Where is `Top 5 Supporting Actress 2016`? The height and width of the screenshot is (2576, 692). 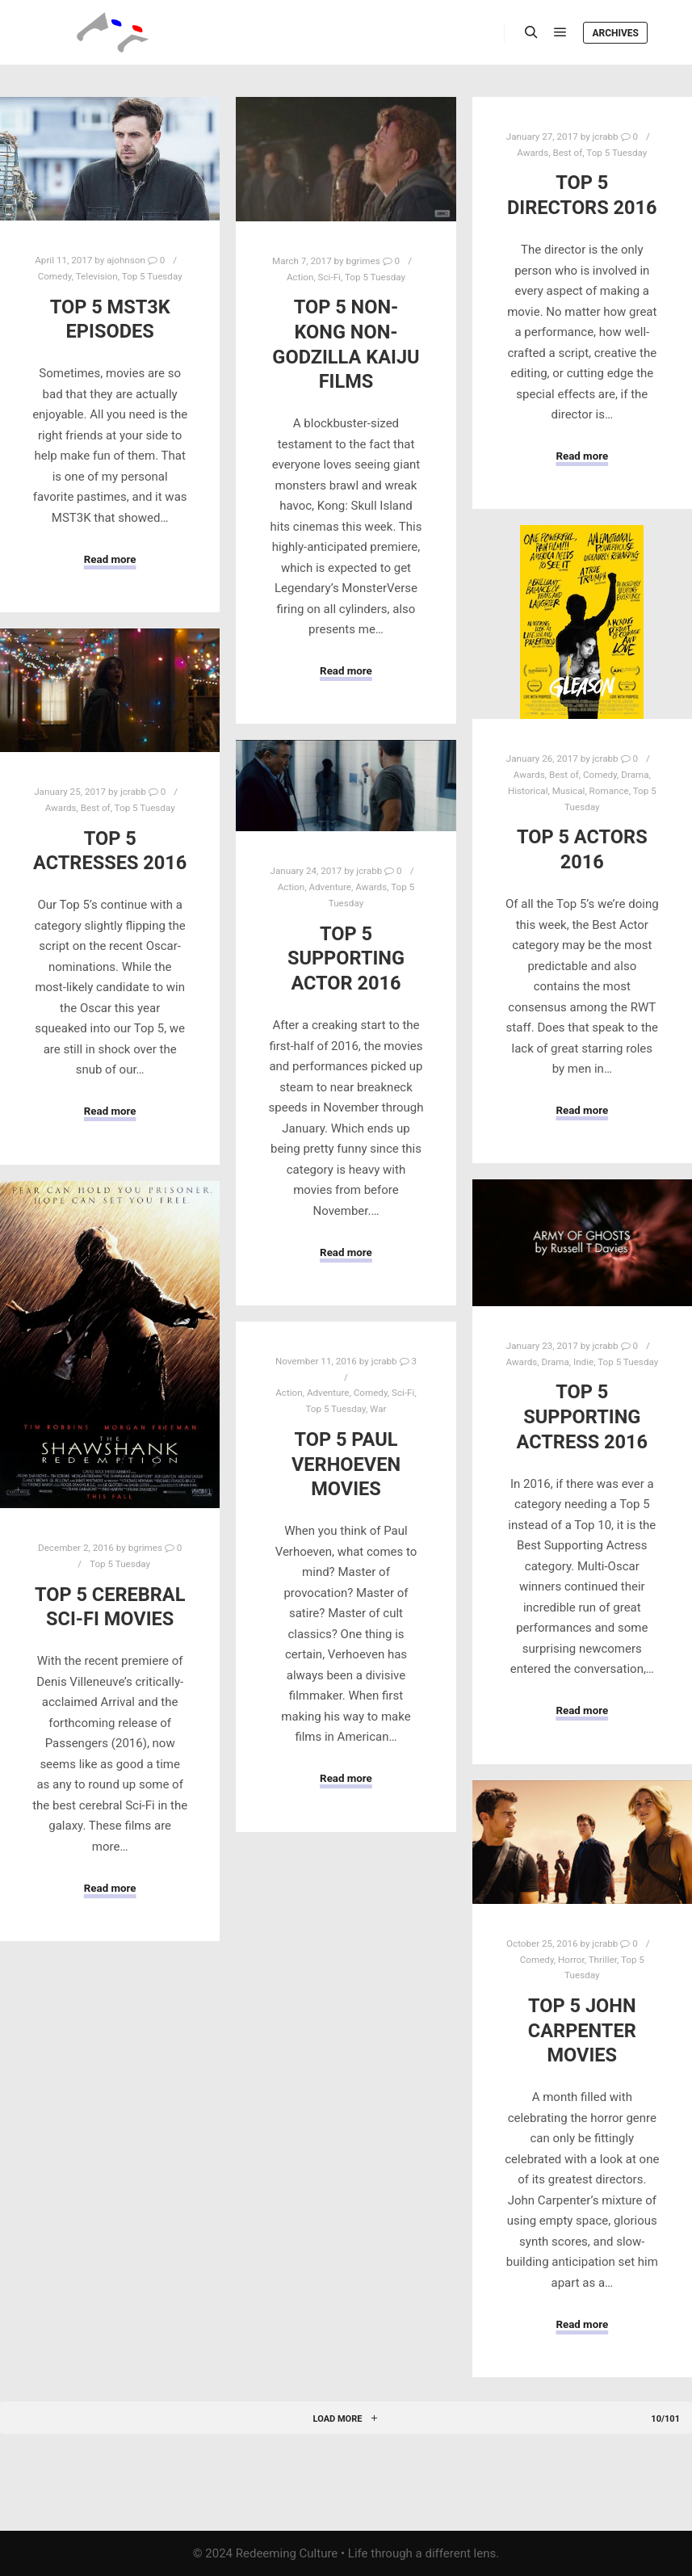
Top 5 Supporting Actress 2016 is located at coordinates (582, 1416).